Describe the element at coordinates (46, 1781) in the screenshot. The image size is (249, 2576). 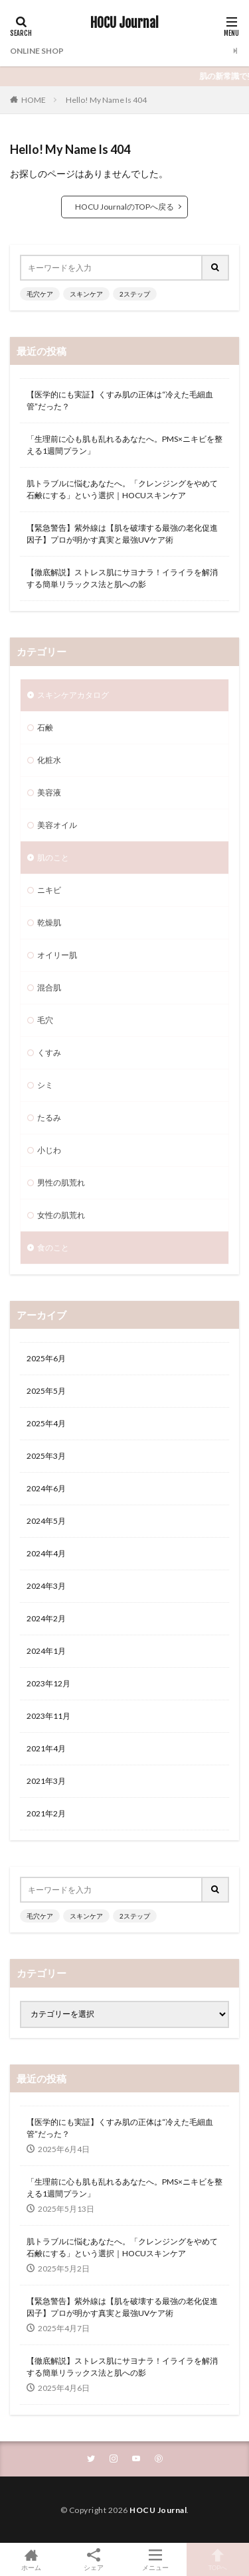
I see `2021年3月` at that location.